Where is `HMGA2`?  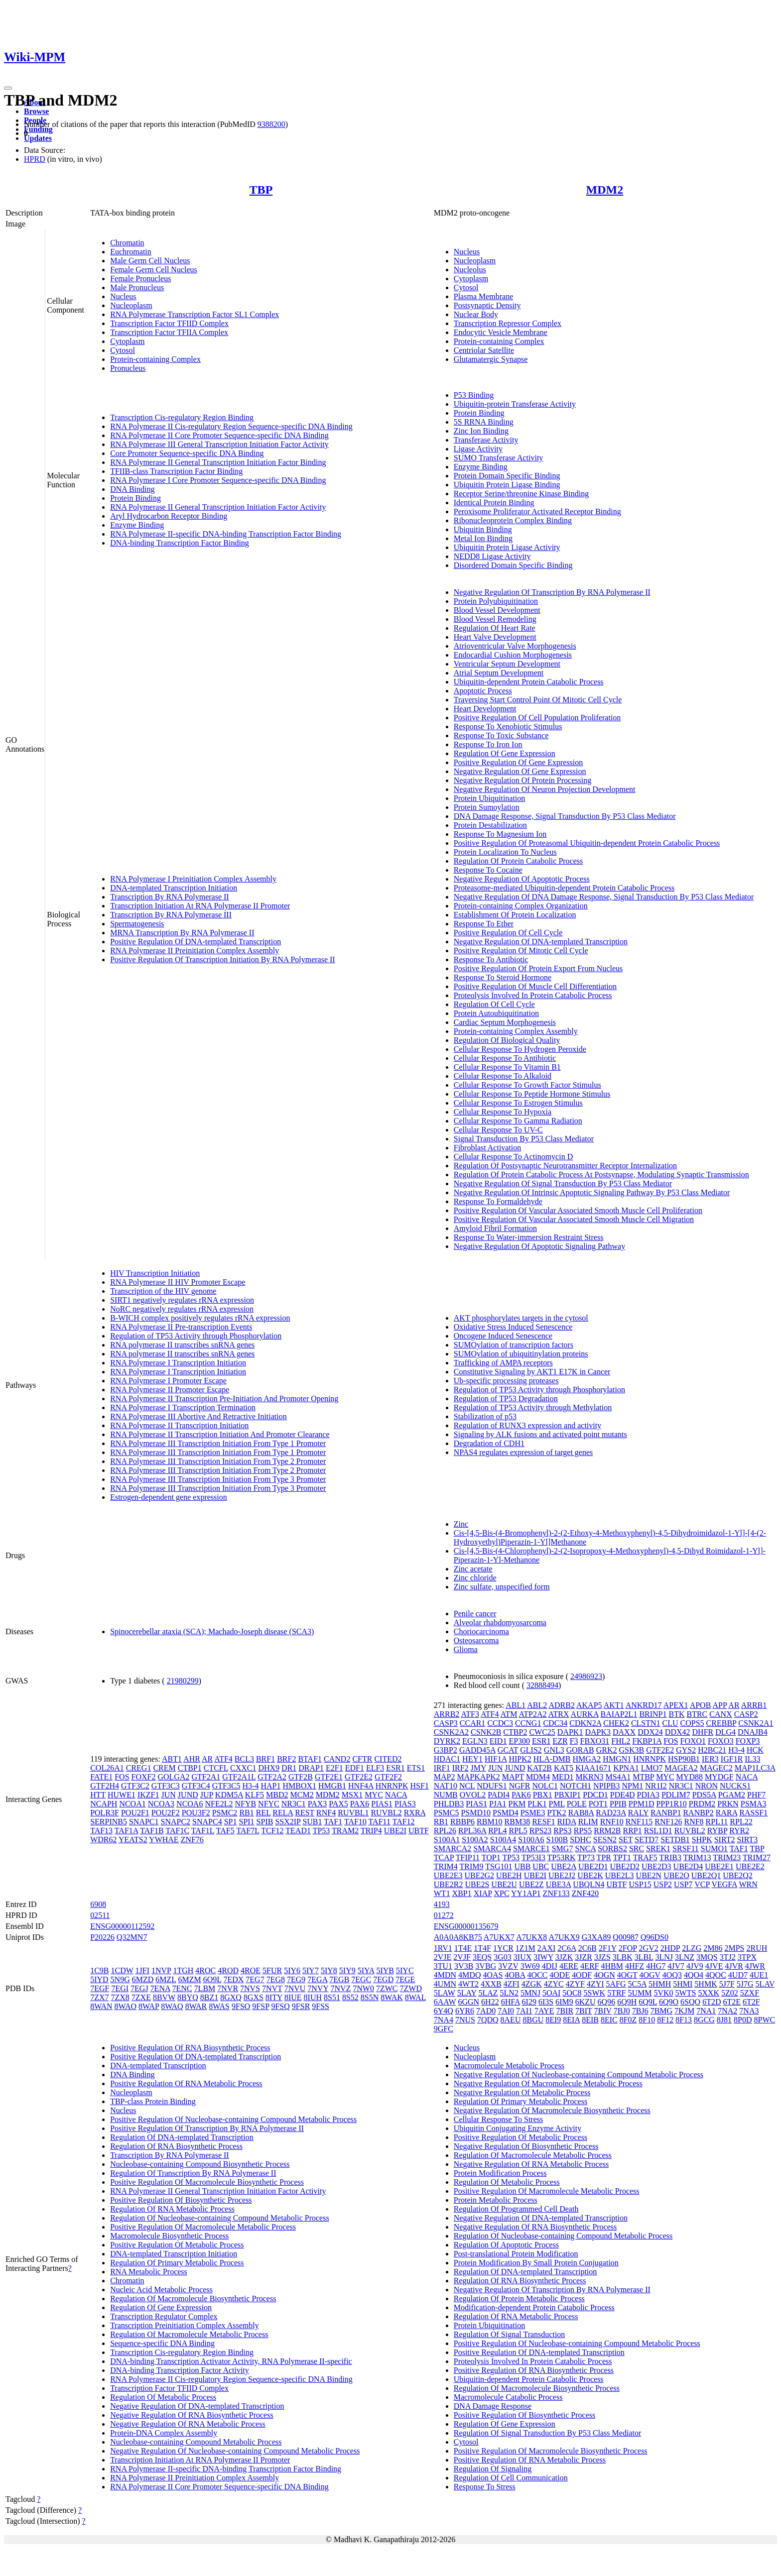
HMGA2 is located at coordinates (586, 1759).